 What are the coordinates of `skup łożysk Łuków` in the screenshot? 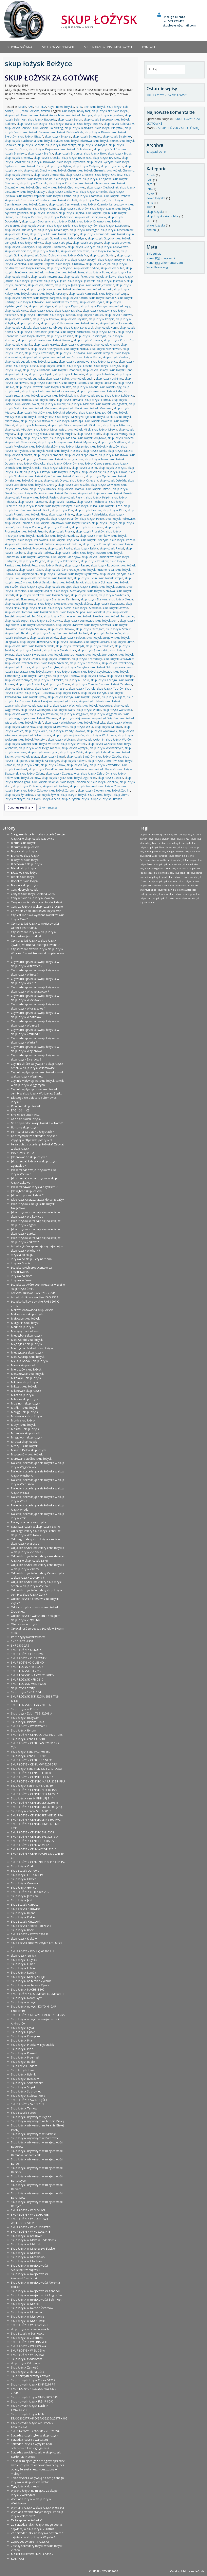 It's located at (53, 404).